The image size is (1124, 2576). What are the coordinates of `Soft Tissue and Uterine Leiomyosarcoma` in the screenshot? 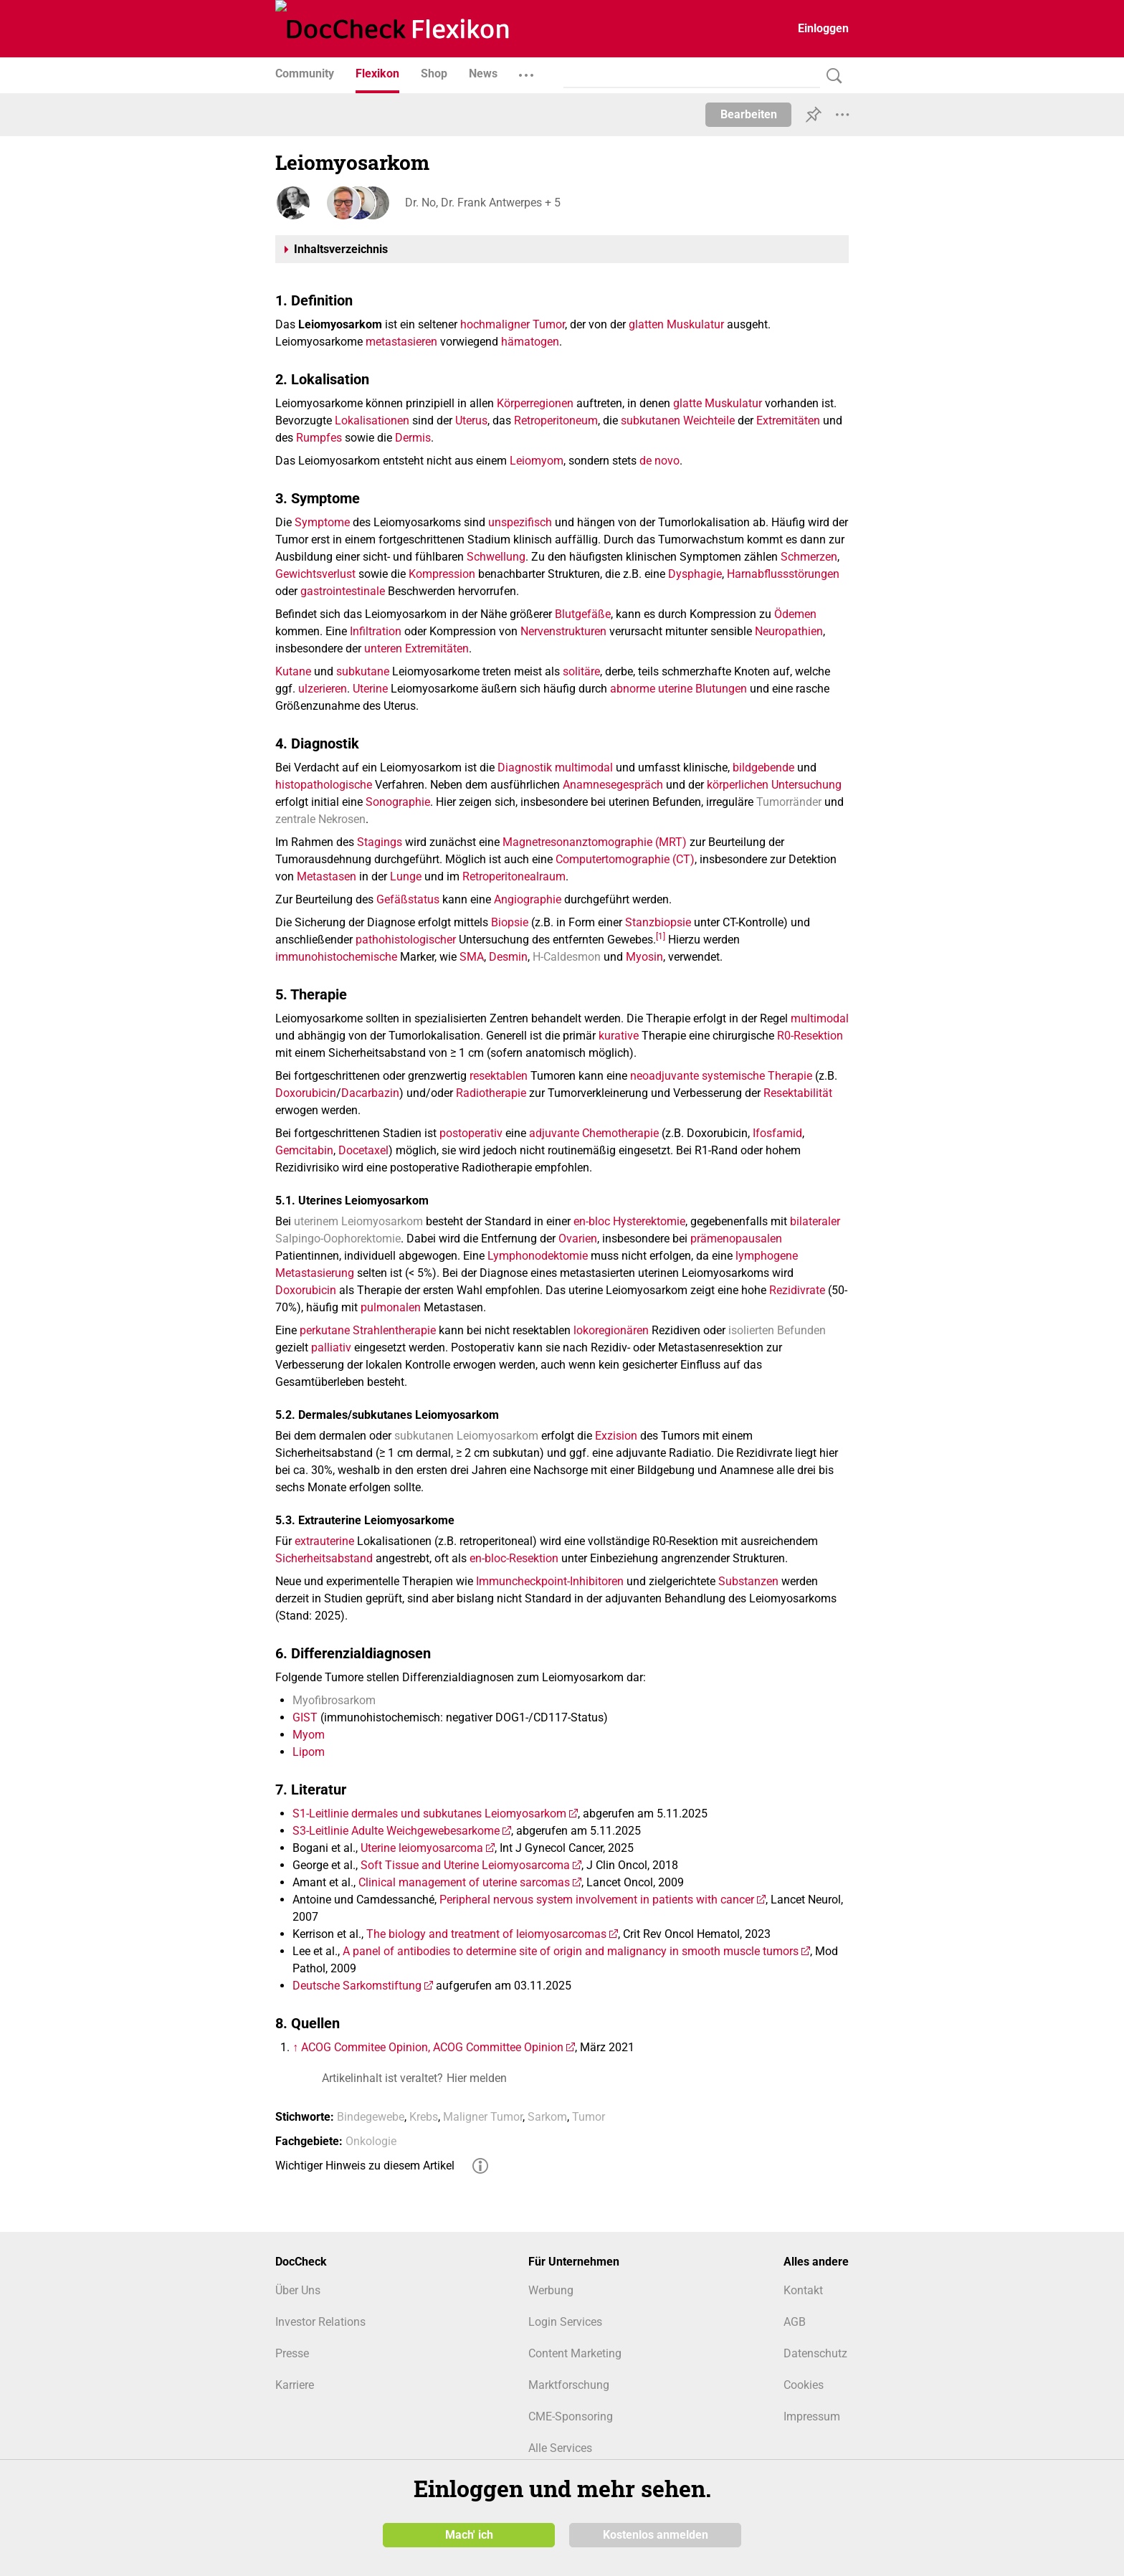 It's located at (465, 1865).